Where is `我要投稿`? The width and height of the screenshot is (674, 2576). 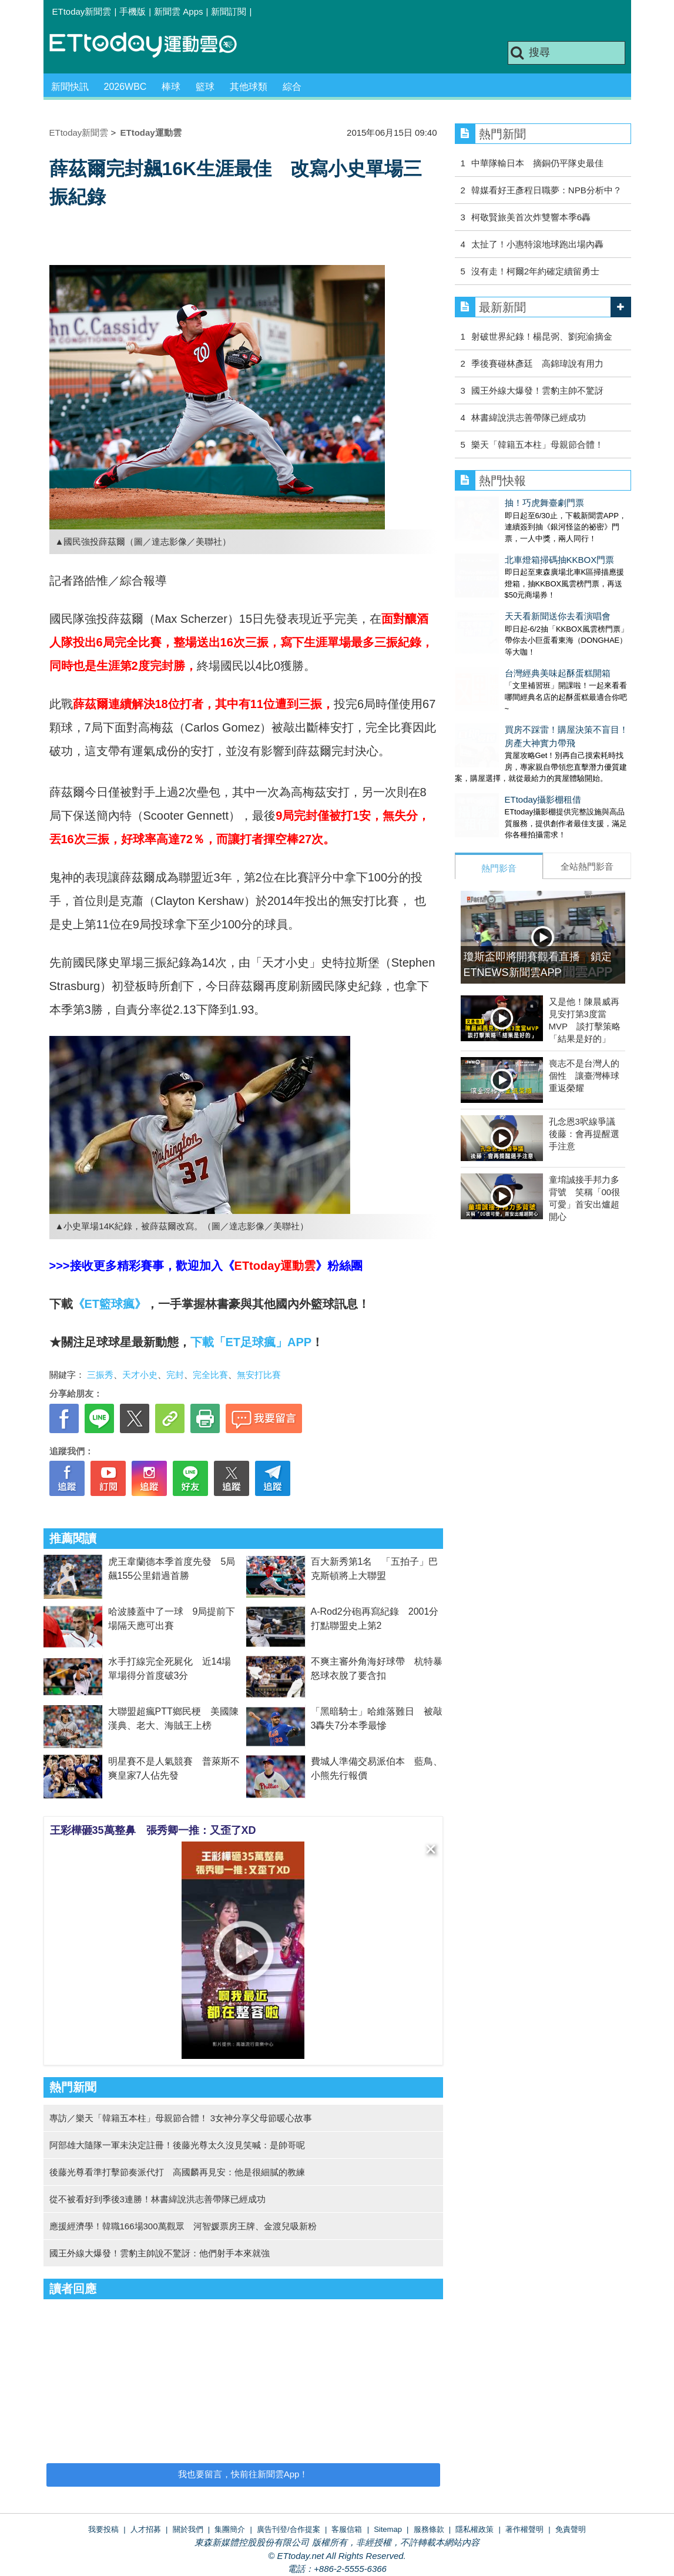
我要投稿 is located at coordinates (103, 2529).